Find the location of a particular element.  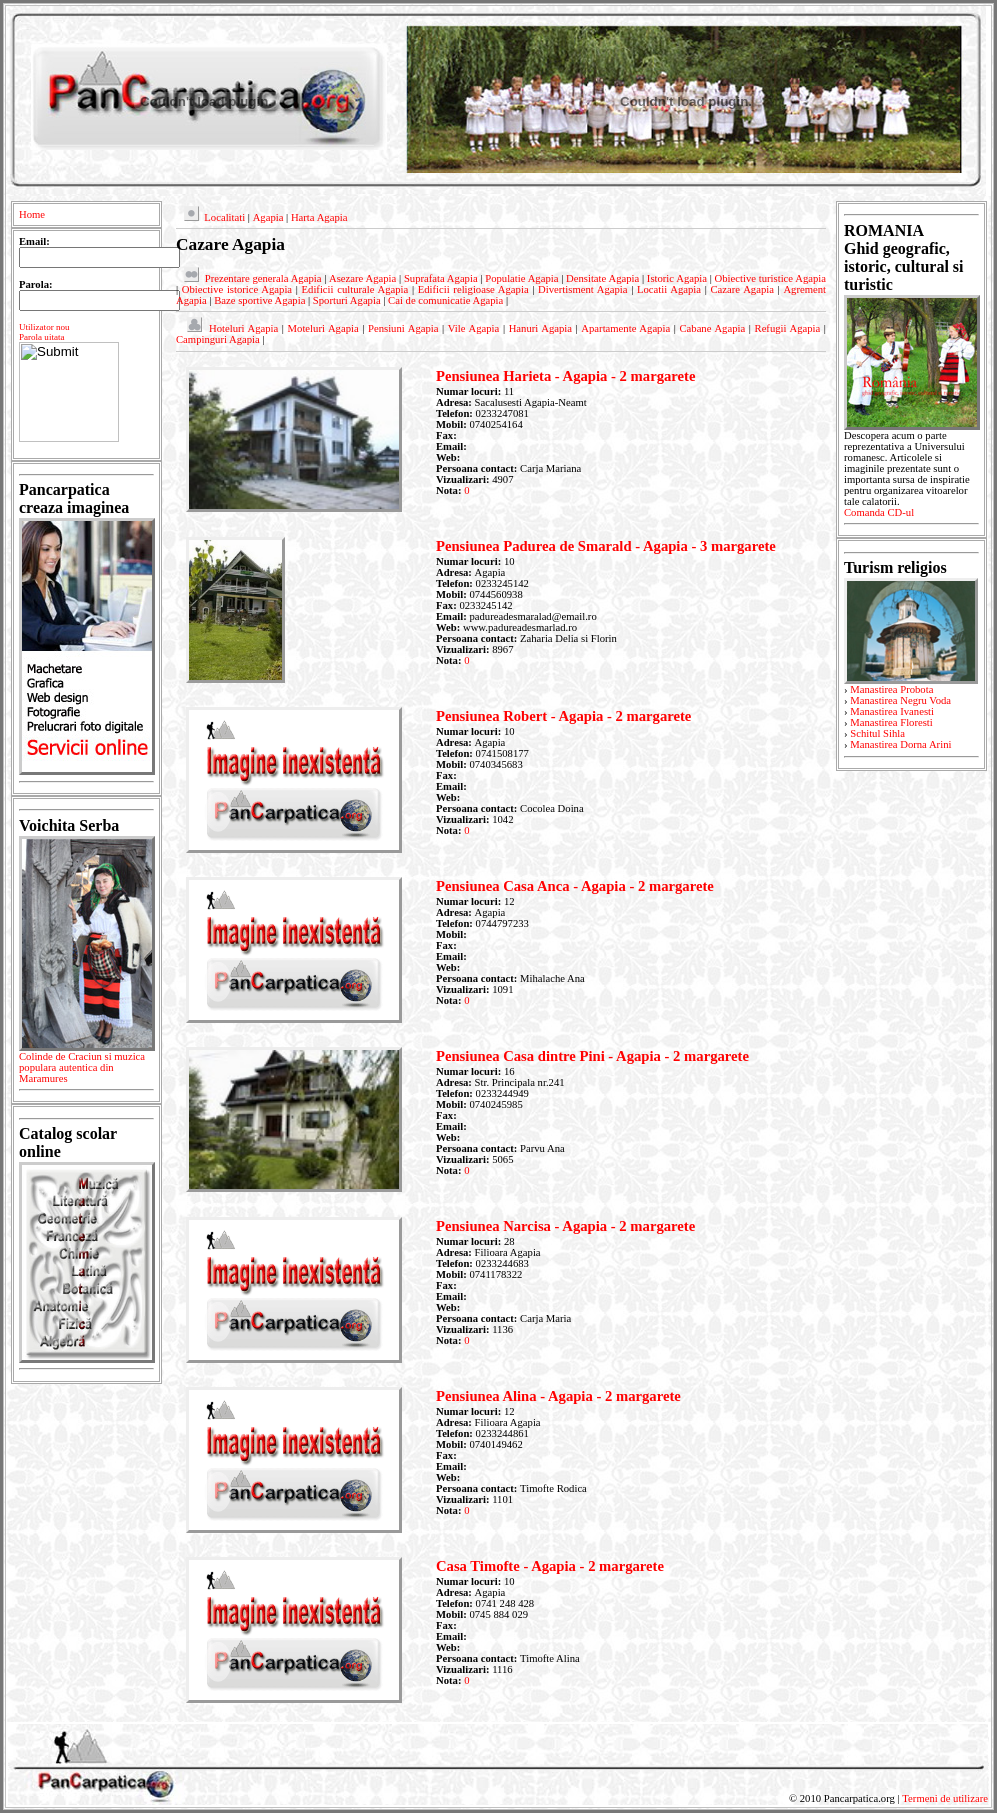

Edificii religioase Agapia is located at coordinates (473, 289).